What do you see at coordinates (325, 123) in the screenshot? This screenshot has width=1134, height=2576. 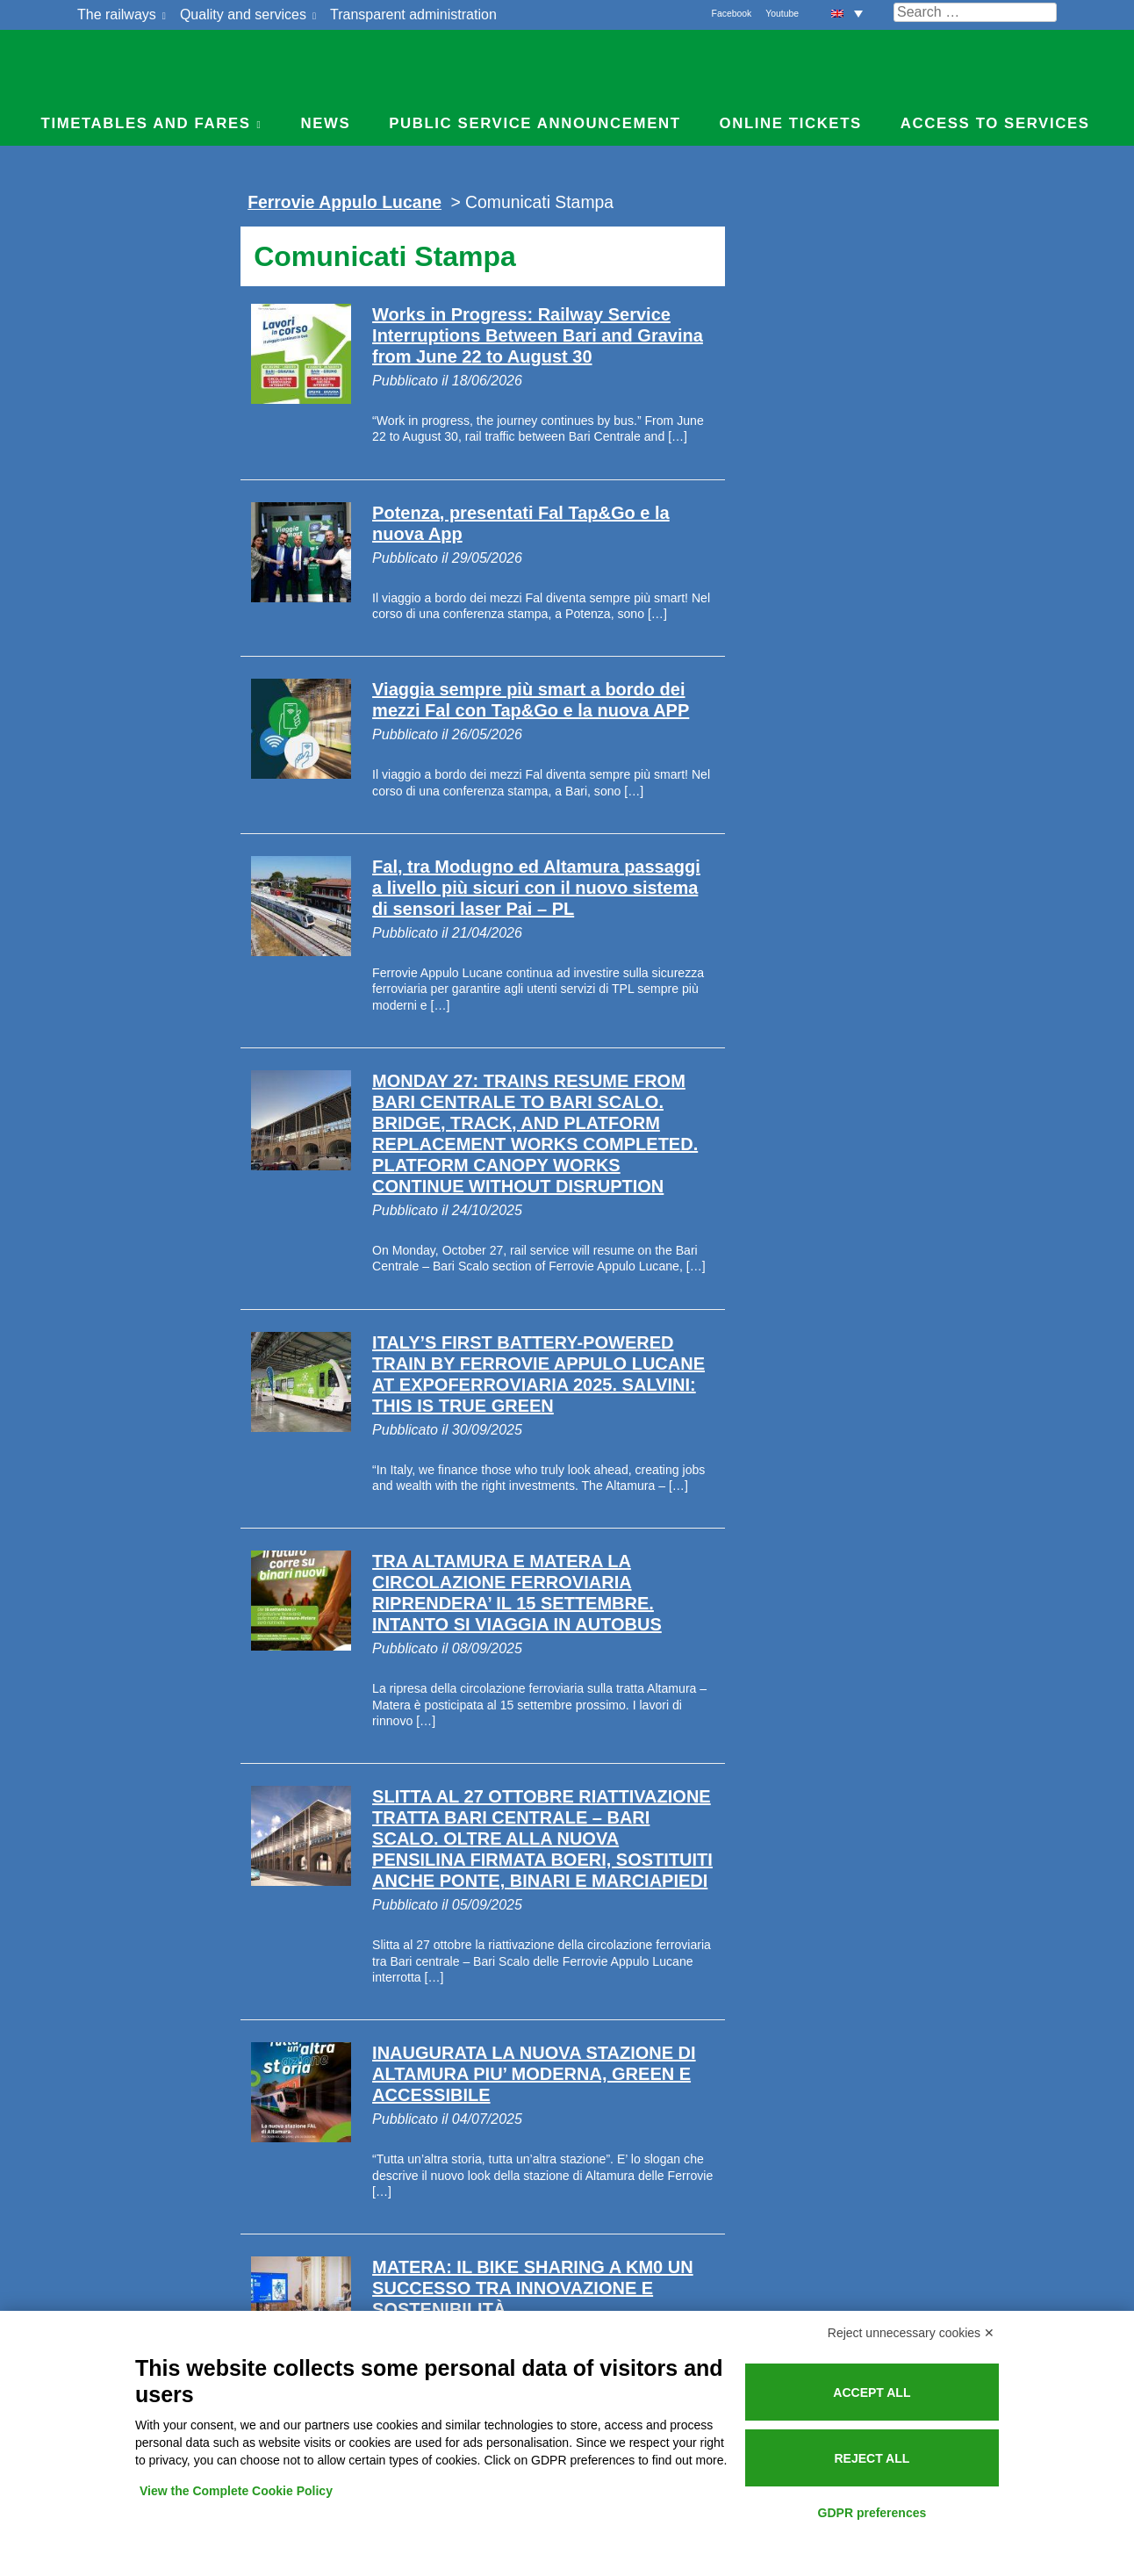 I see `News` at bounding box center [325, 123].